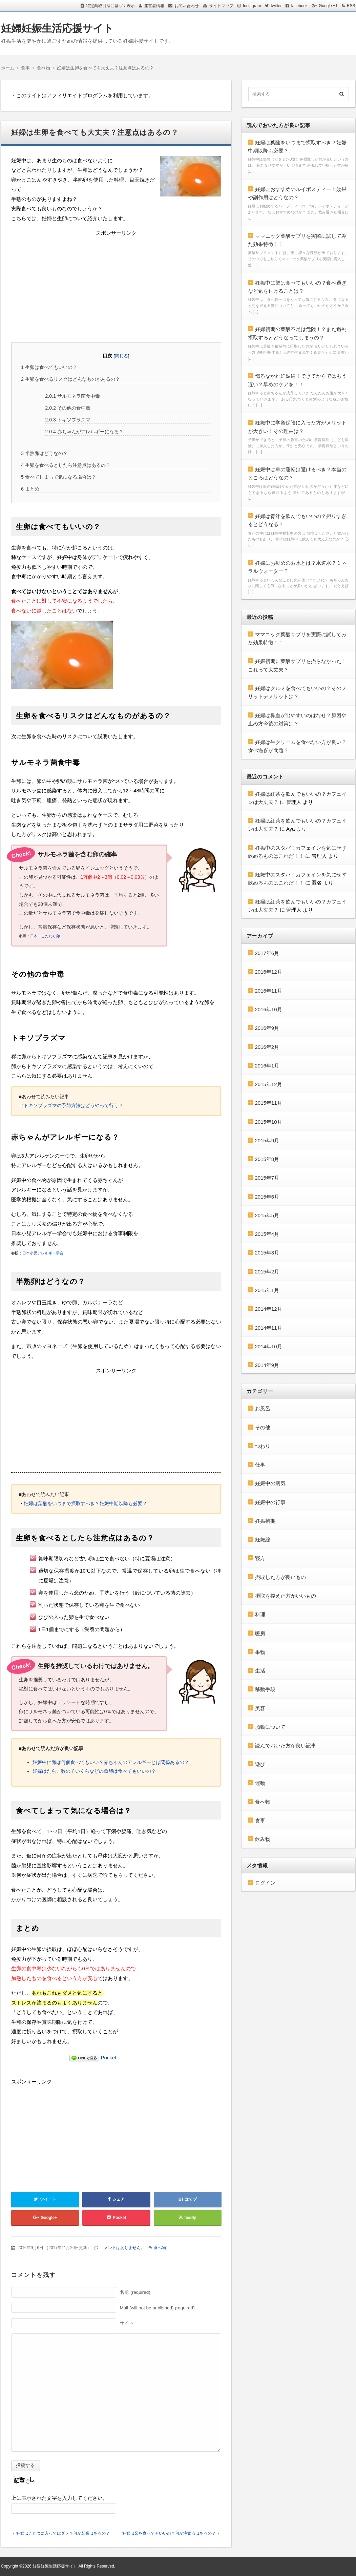  I want to click on 2016年12月, so click(268, 972).